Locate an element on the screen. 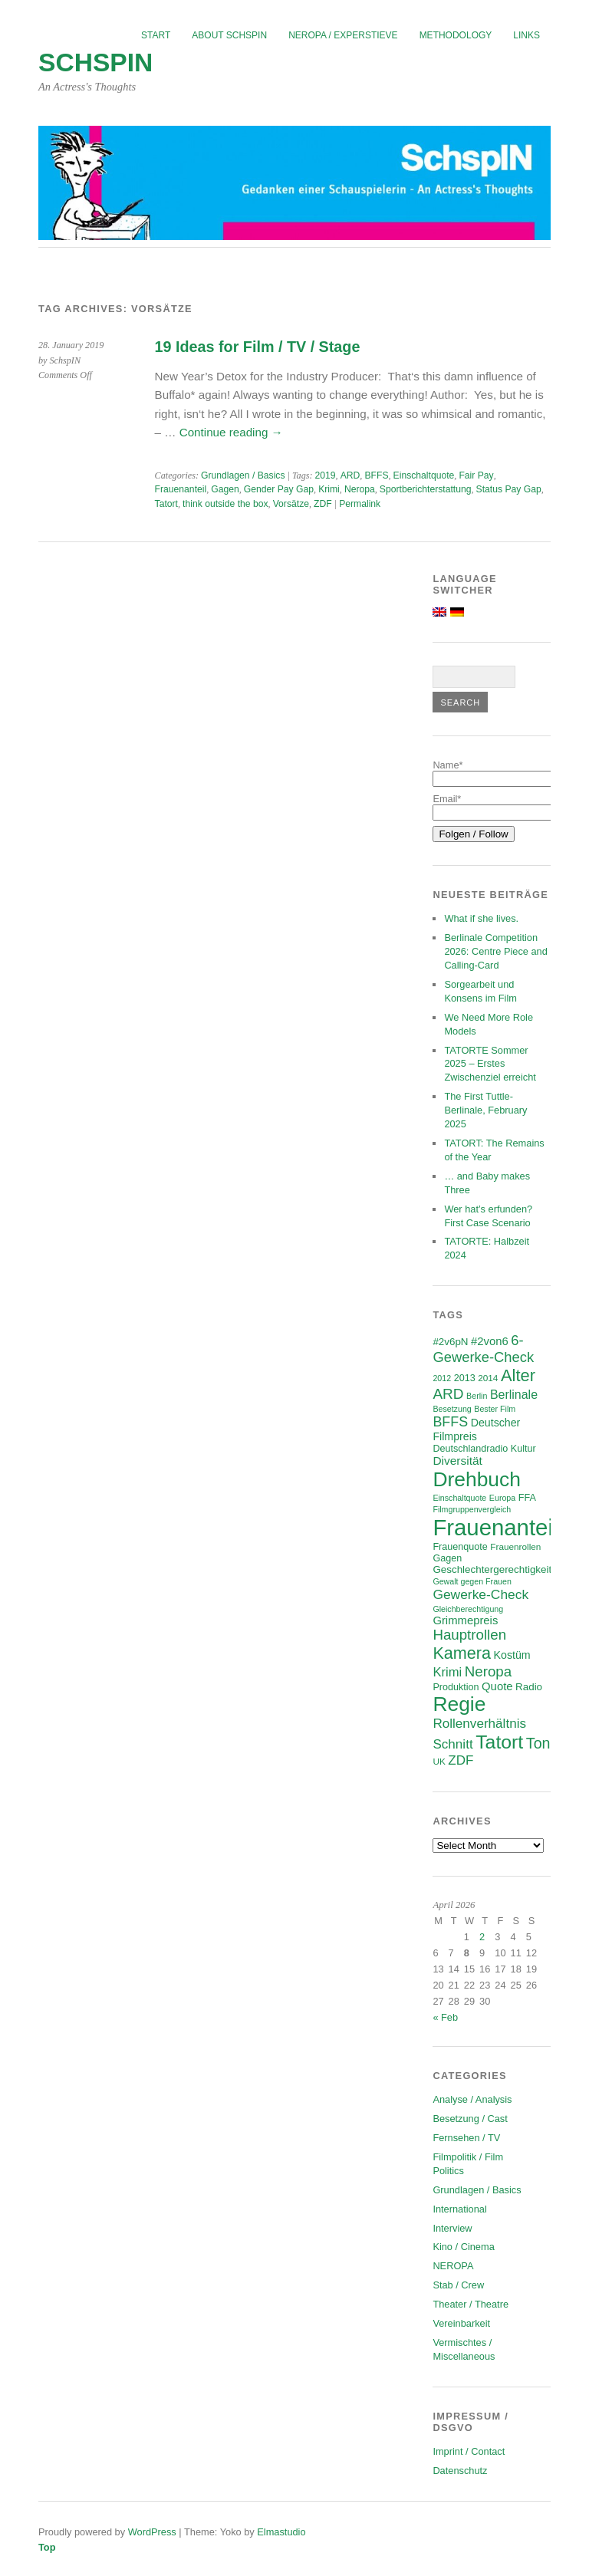 The image size is (589, 2576). ZDF is located at coordinates (323, 503).